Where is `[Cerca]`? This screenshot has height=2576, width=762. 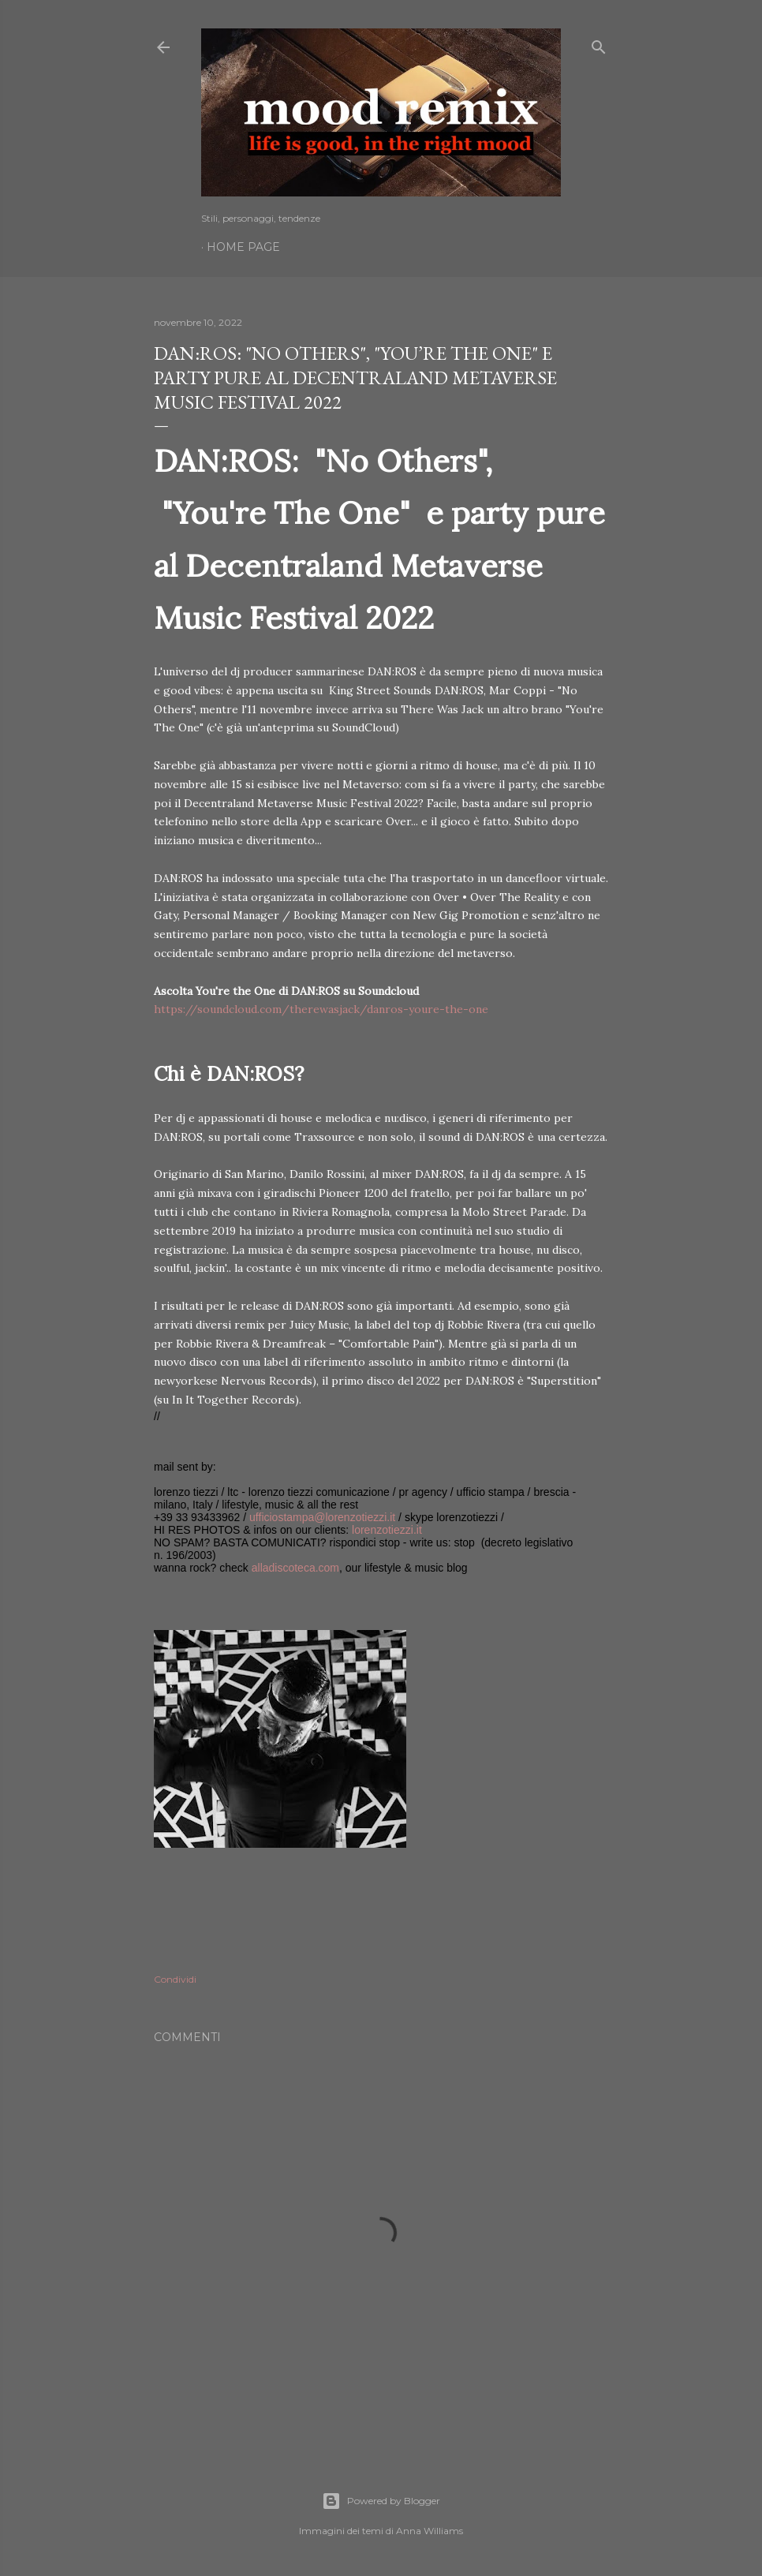 [Cerca] is located at coordinates (598, 43).